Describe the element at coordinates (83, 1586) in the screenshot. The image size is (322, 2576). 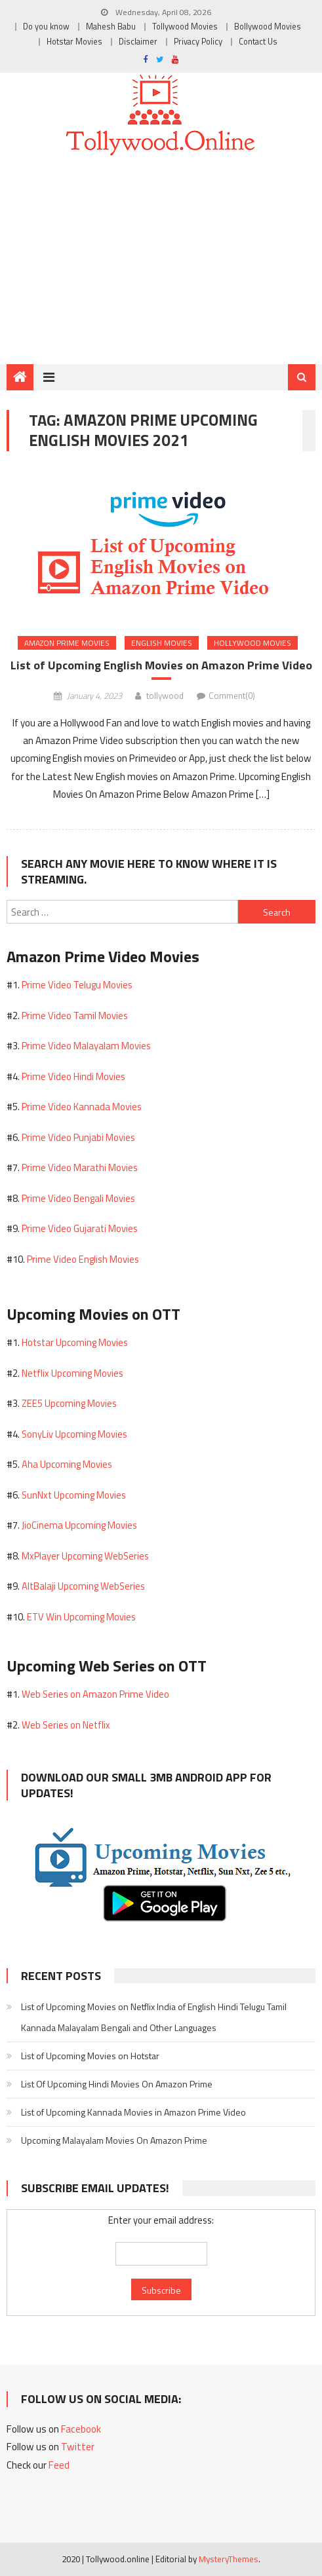
I see `AltBalaji Upcoming WebSeries` at that location.